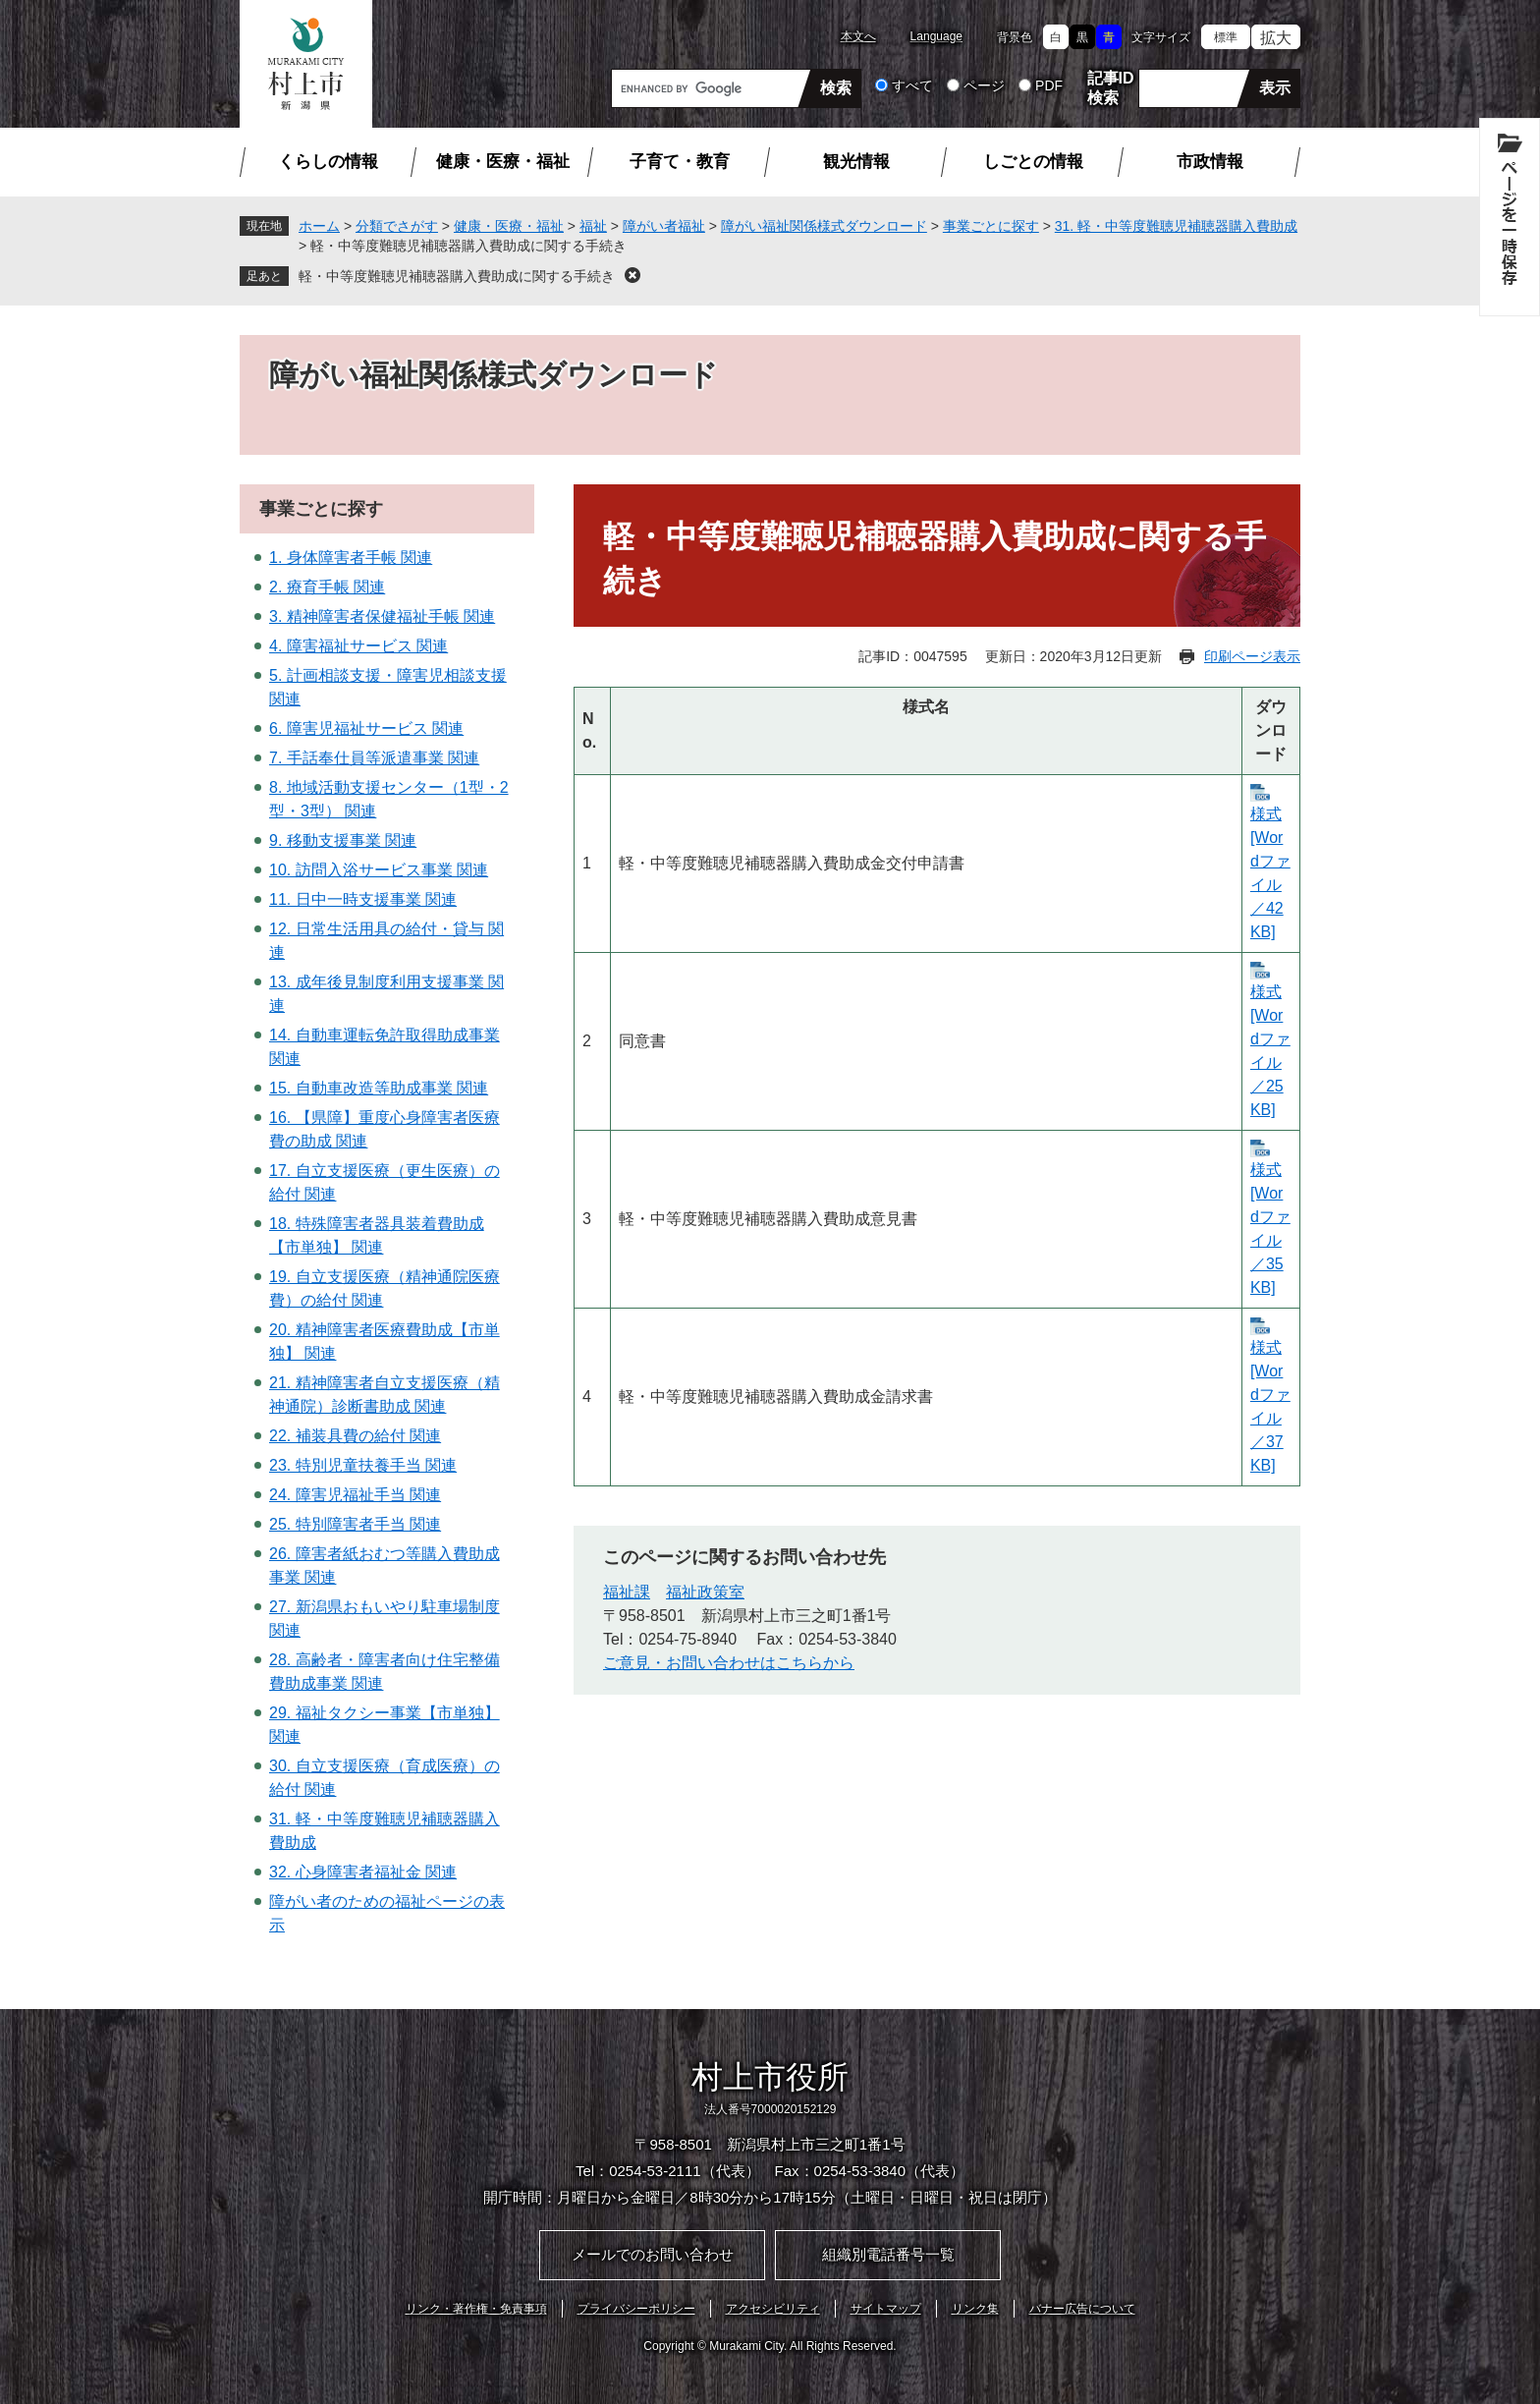  What do you see at coordinates (1270, 1050) in the screenshot?
I see `様式 [Wordファイル／25KB]` at bounding box center [1270, 1050].